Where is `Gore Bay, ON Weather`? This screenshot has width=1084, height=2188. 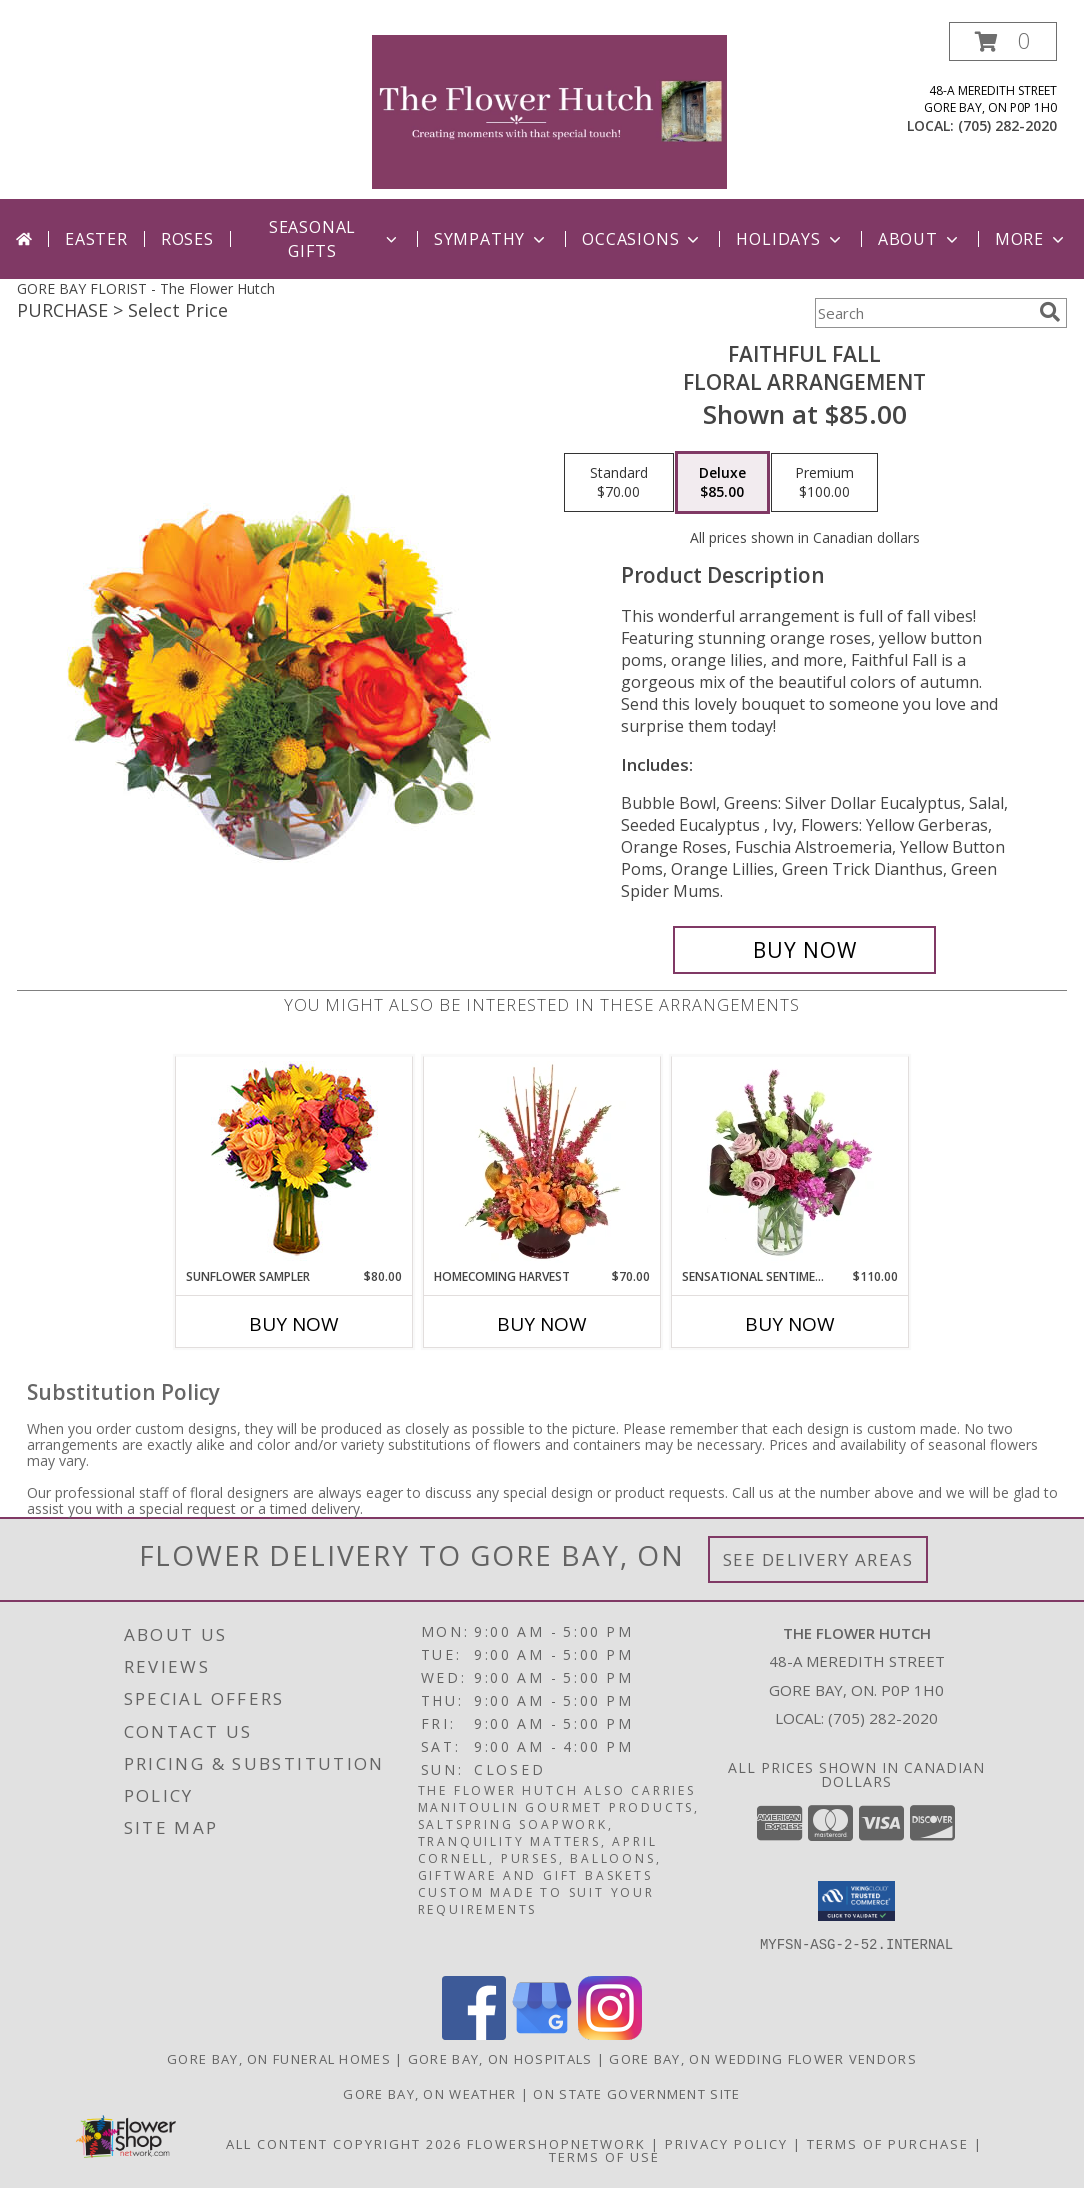 Gore Bay, ON Weather is located at coordinates (429, 2094).